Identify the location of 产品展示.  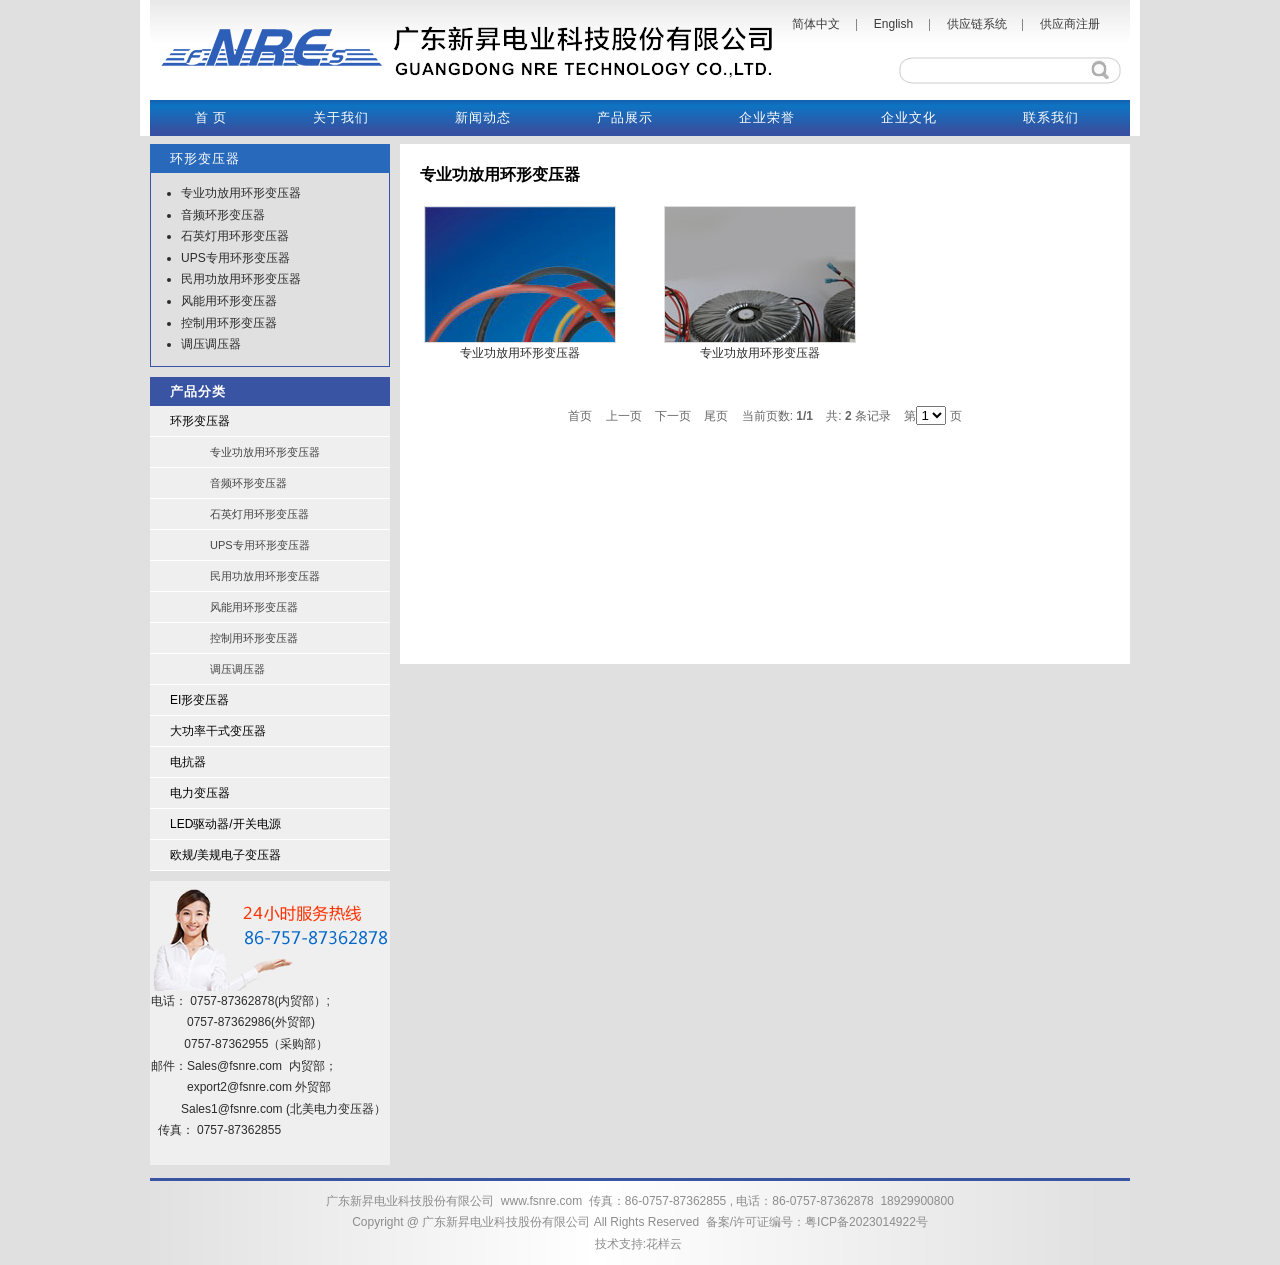
(625, 117).